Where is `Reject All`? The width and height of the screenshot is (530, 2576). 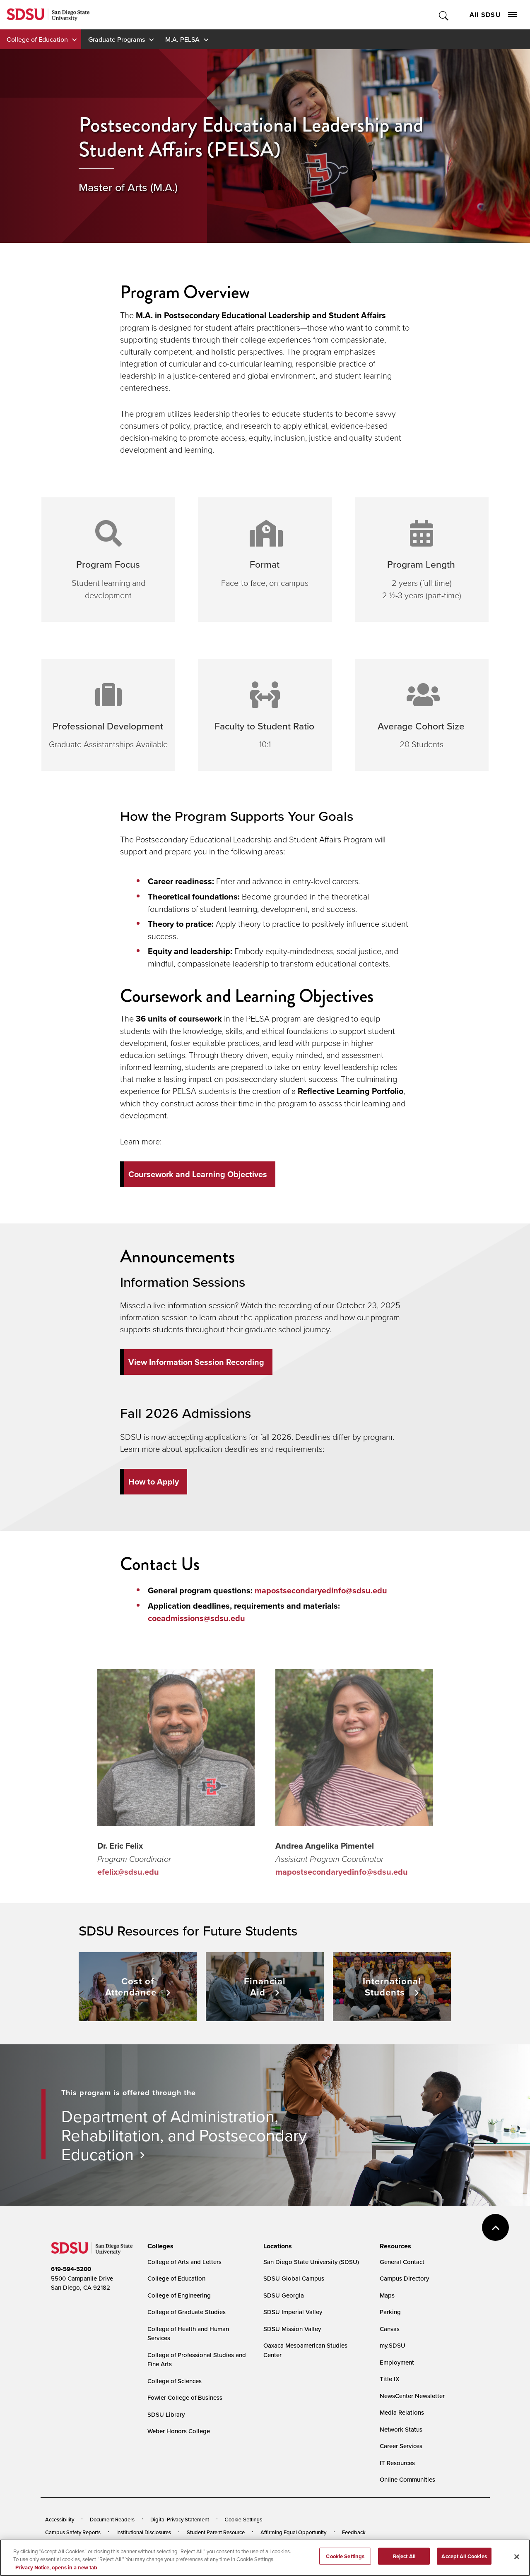
Reject All is located at coordinates (404, 2561).